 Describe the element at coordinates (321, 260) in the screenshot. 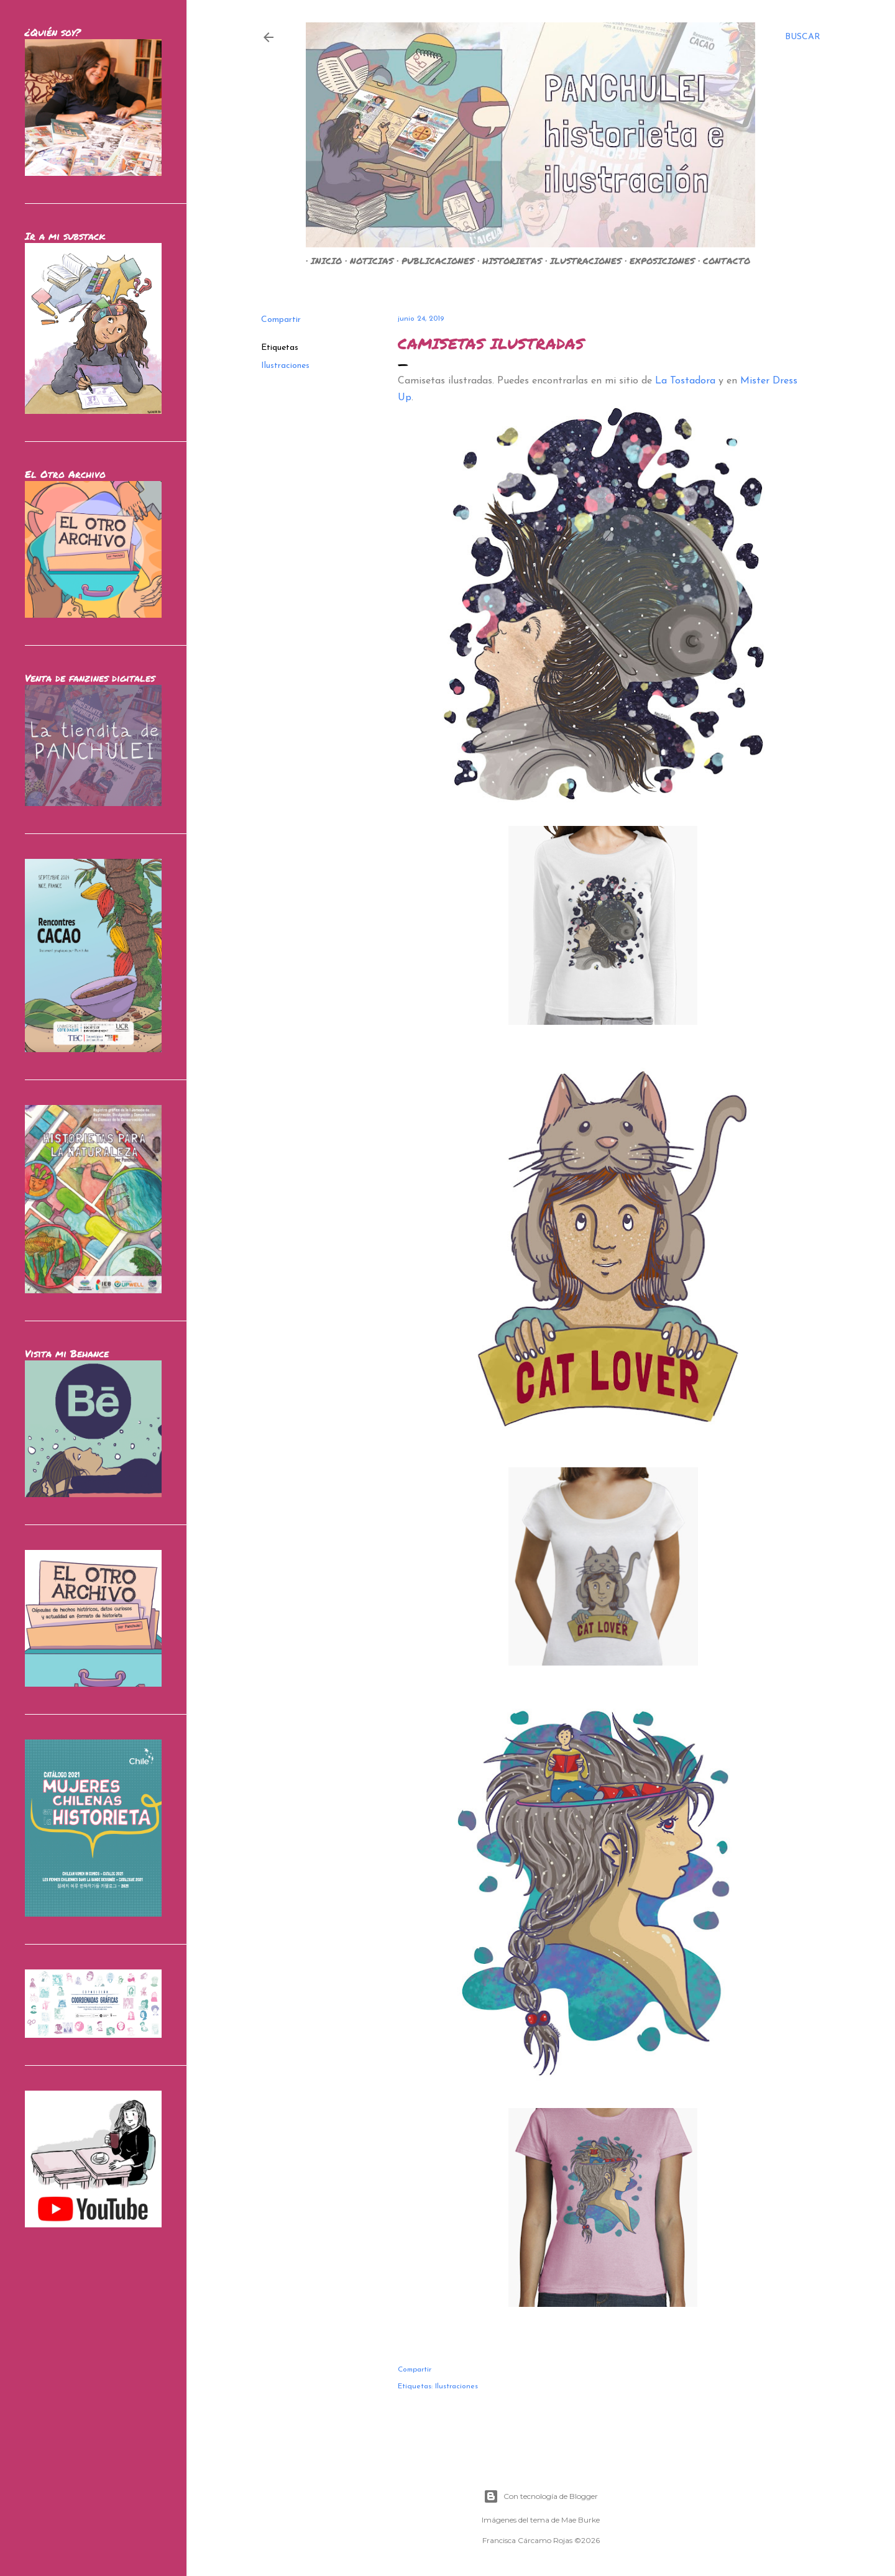

I see `INICIO` at that location.